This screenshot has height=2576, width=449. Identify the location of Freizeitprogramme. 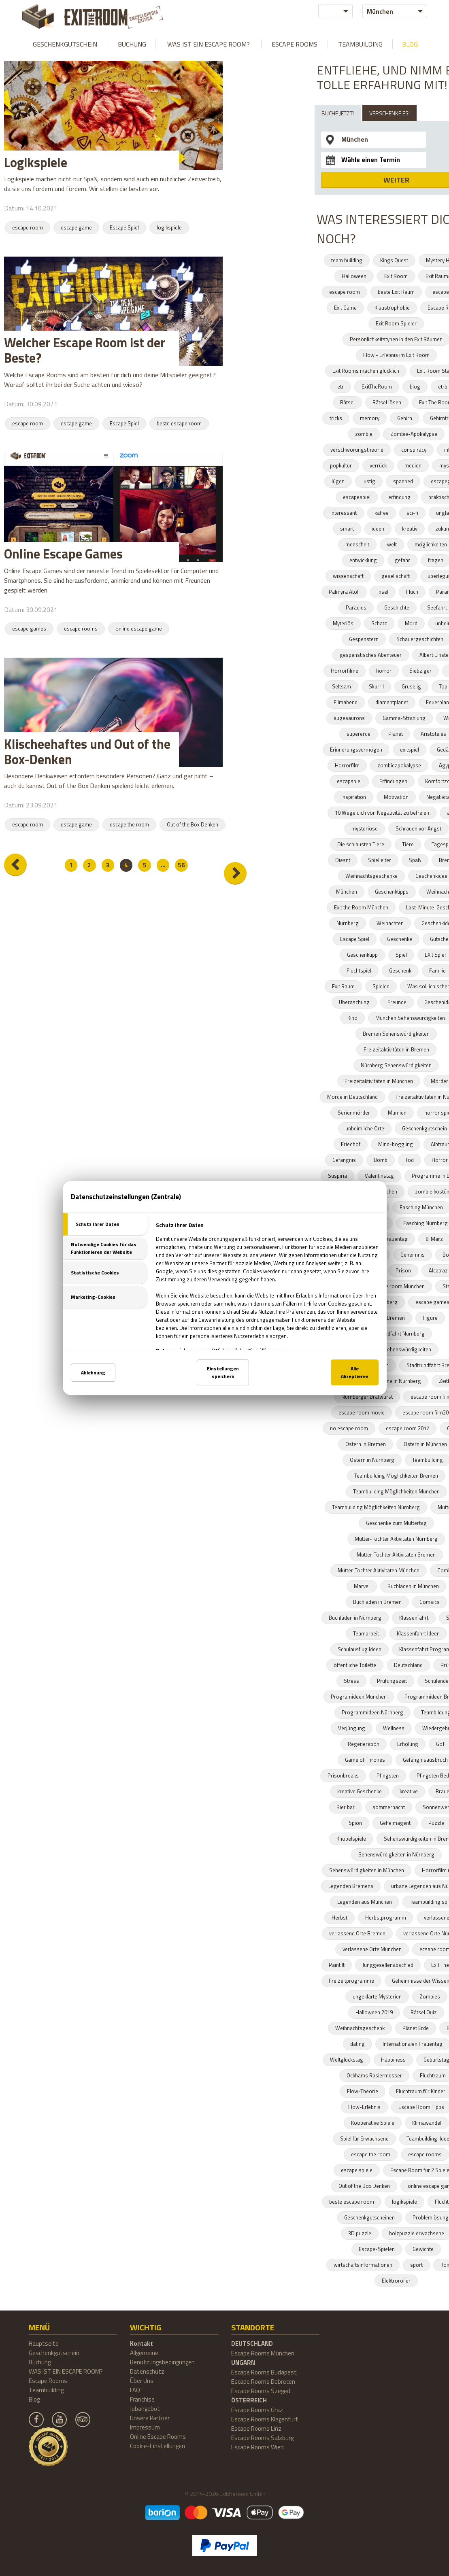
(351, 1981).